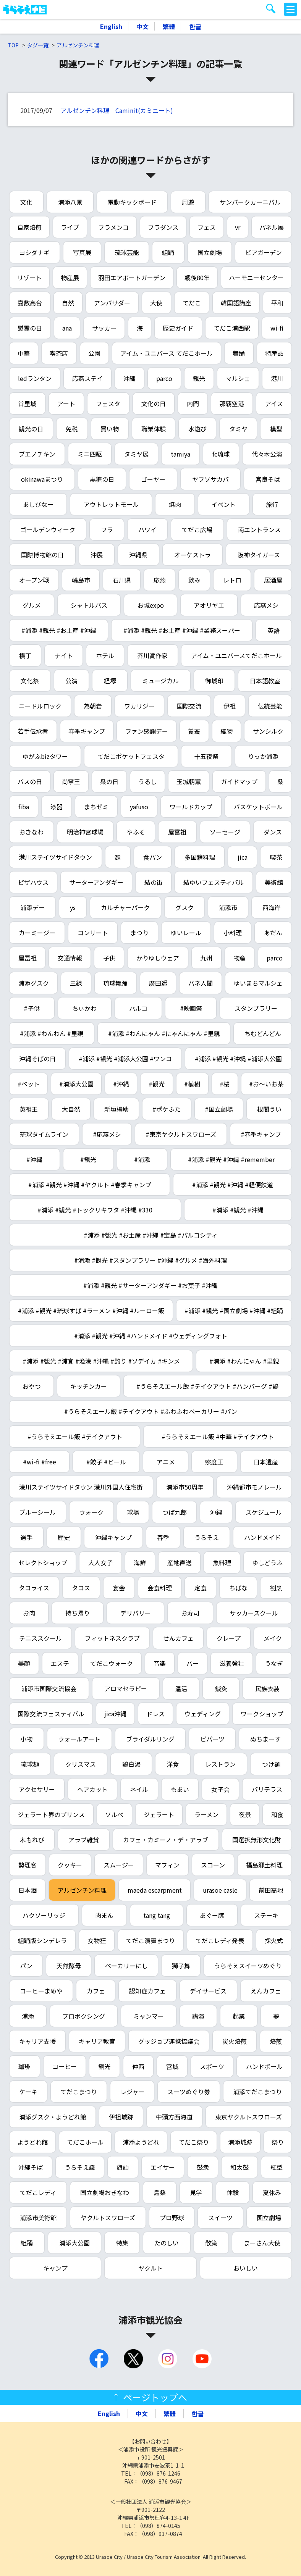 This screenshot has height=2576, width=301. What do you see at coordinates (271, 907) in the screenshot?
I see `西海岸` at bounding box center [271, 907].